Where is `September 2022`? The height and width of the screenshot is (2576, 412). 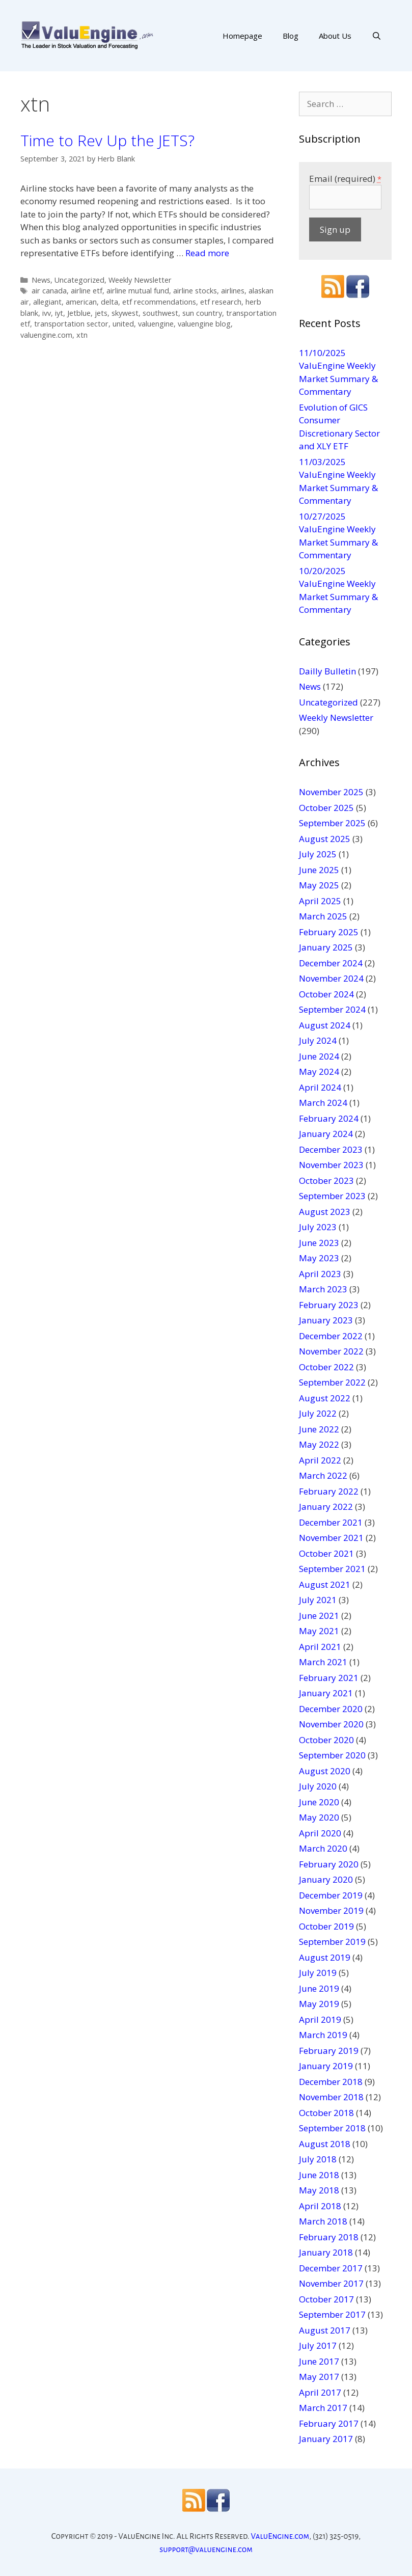 September 2022 is located at coordinates (332, 1382).